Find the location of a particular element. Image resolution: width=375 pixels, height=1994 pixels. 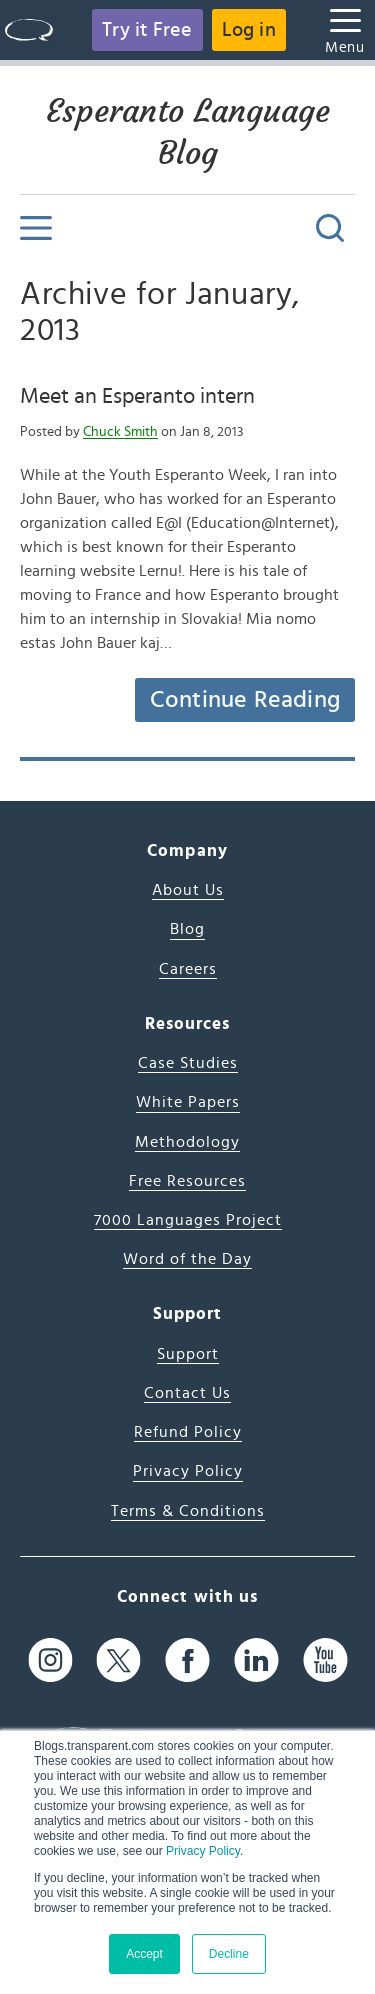

Refund Policy is located at coordinates (188, 1432).